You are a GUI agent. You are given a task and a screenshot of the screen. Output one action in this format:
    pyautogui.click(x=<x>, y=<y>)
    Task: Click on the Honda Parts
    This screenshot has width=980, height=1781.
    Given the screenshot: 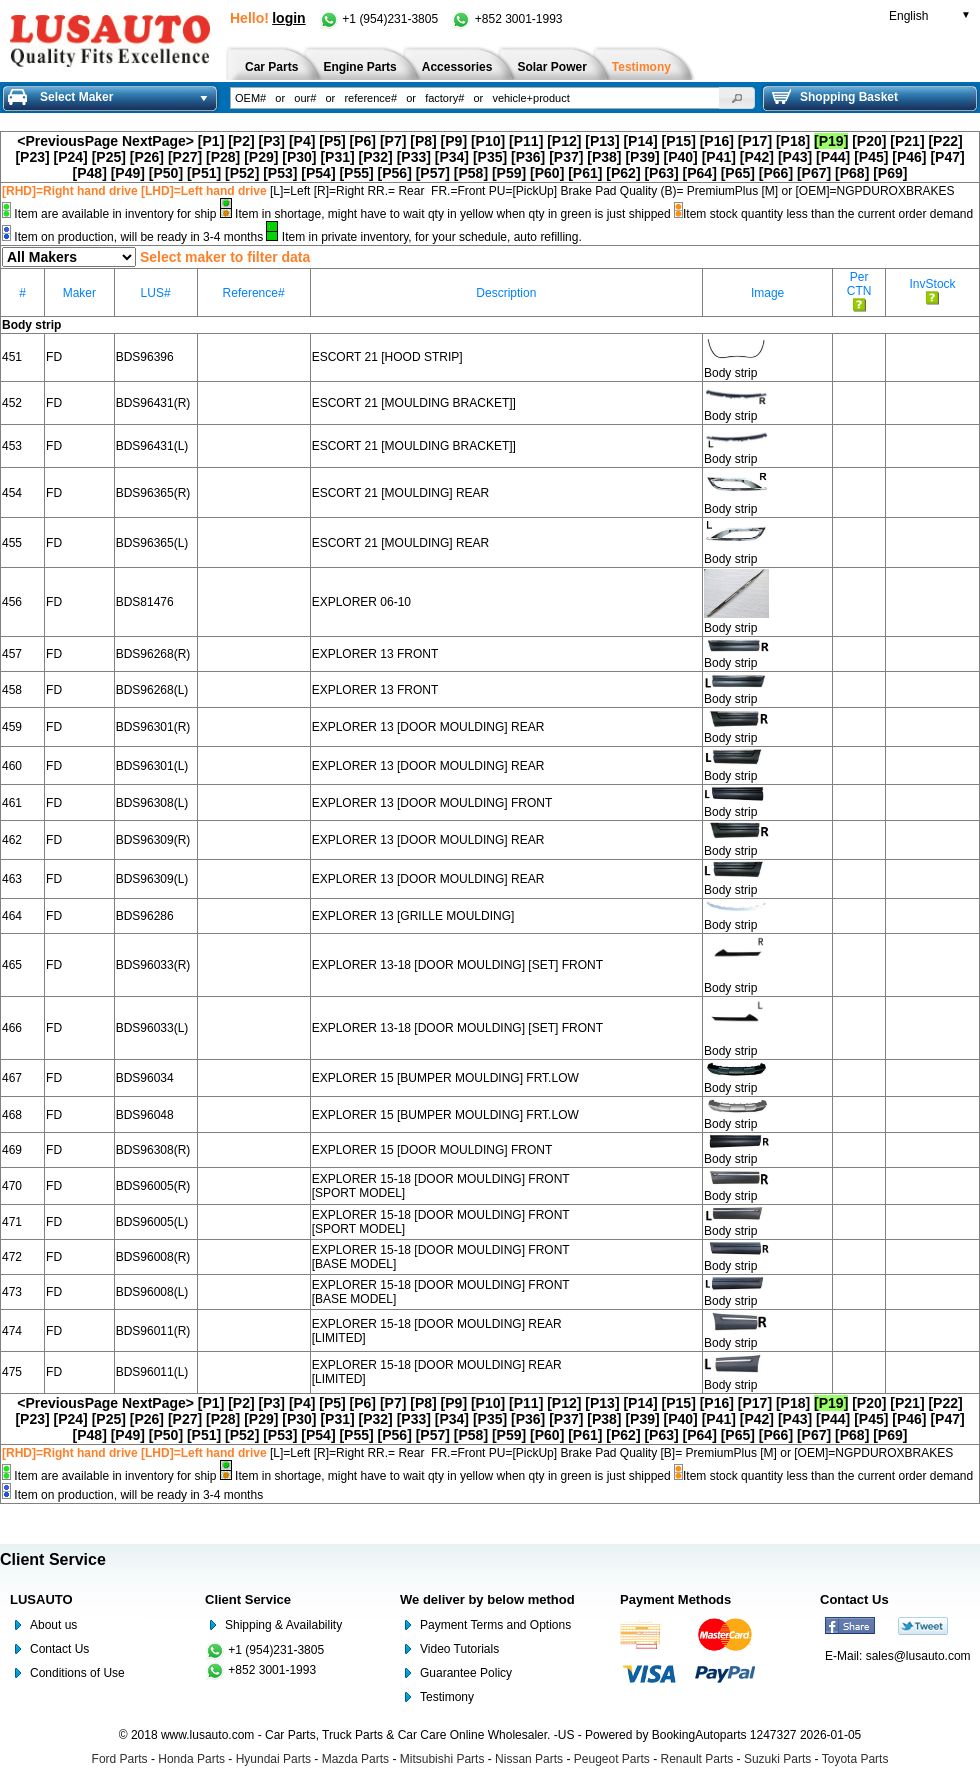 What is the action you would take?
    pyautogui.click(x=191, y=1759)
    